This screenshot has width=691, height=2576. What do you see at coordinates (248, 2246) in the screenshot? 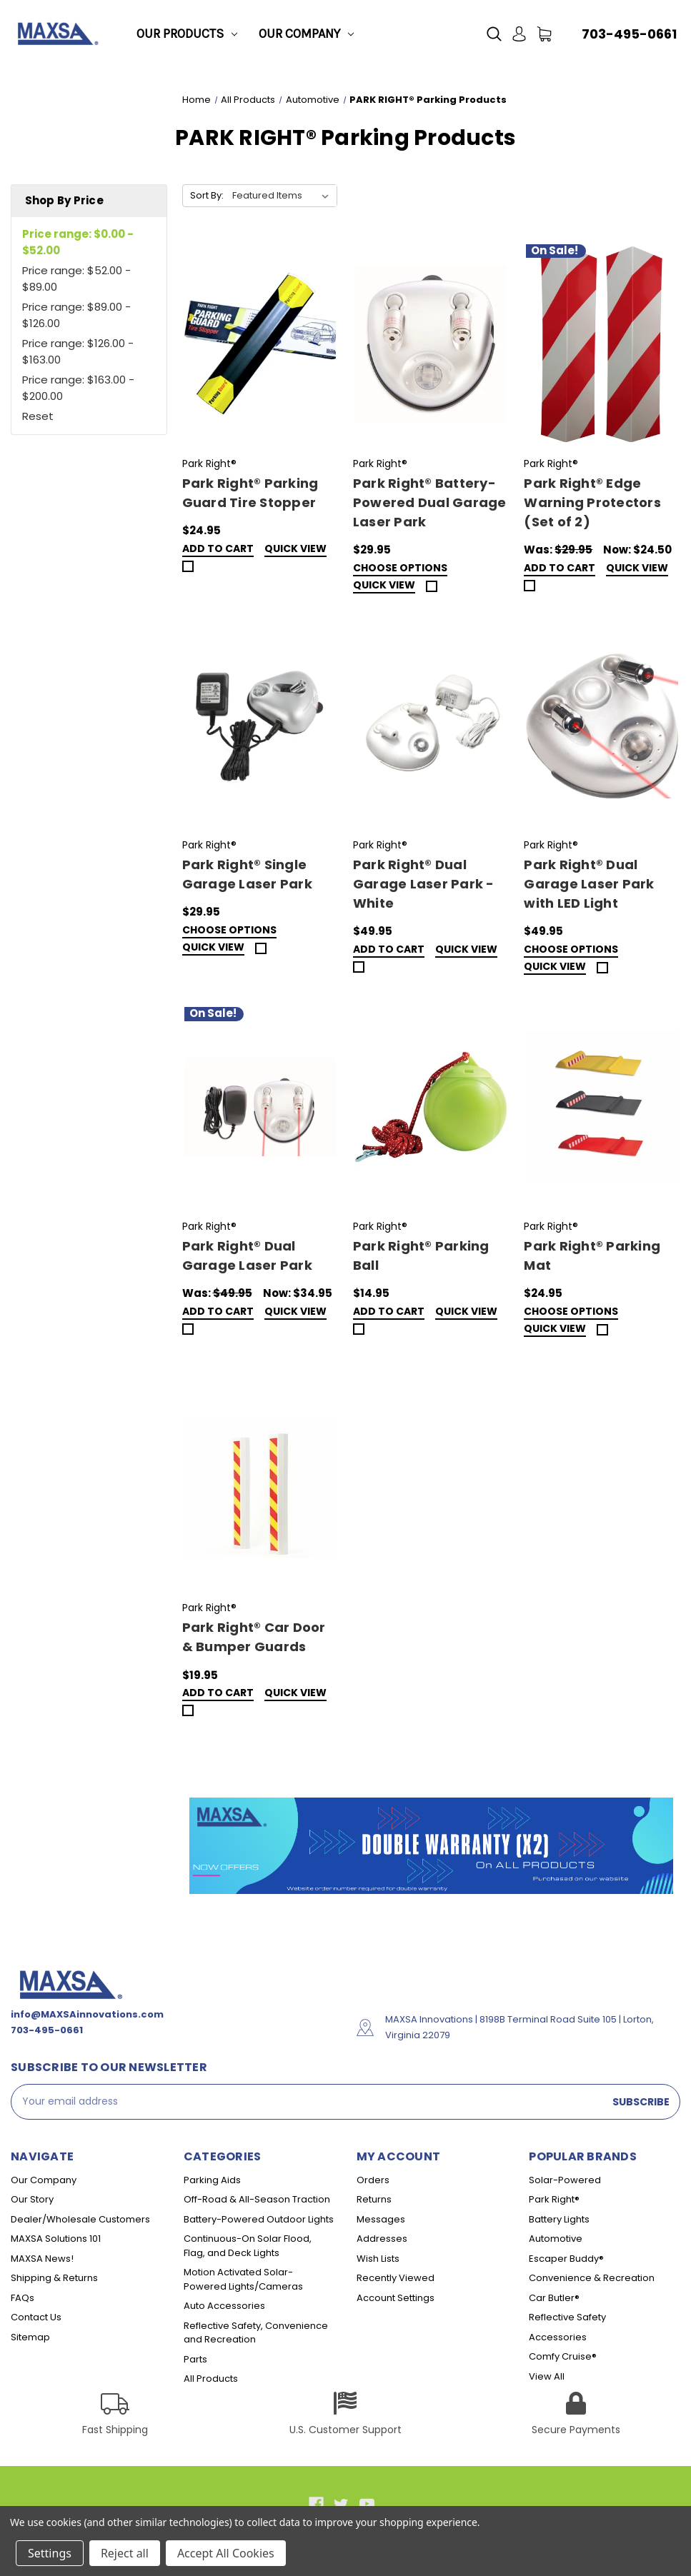
I see `Continuous-On Solar Flood, Flag, and Deck Lights` at bounding box center [248, 2246].